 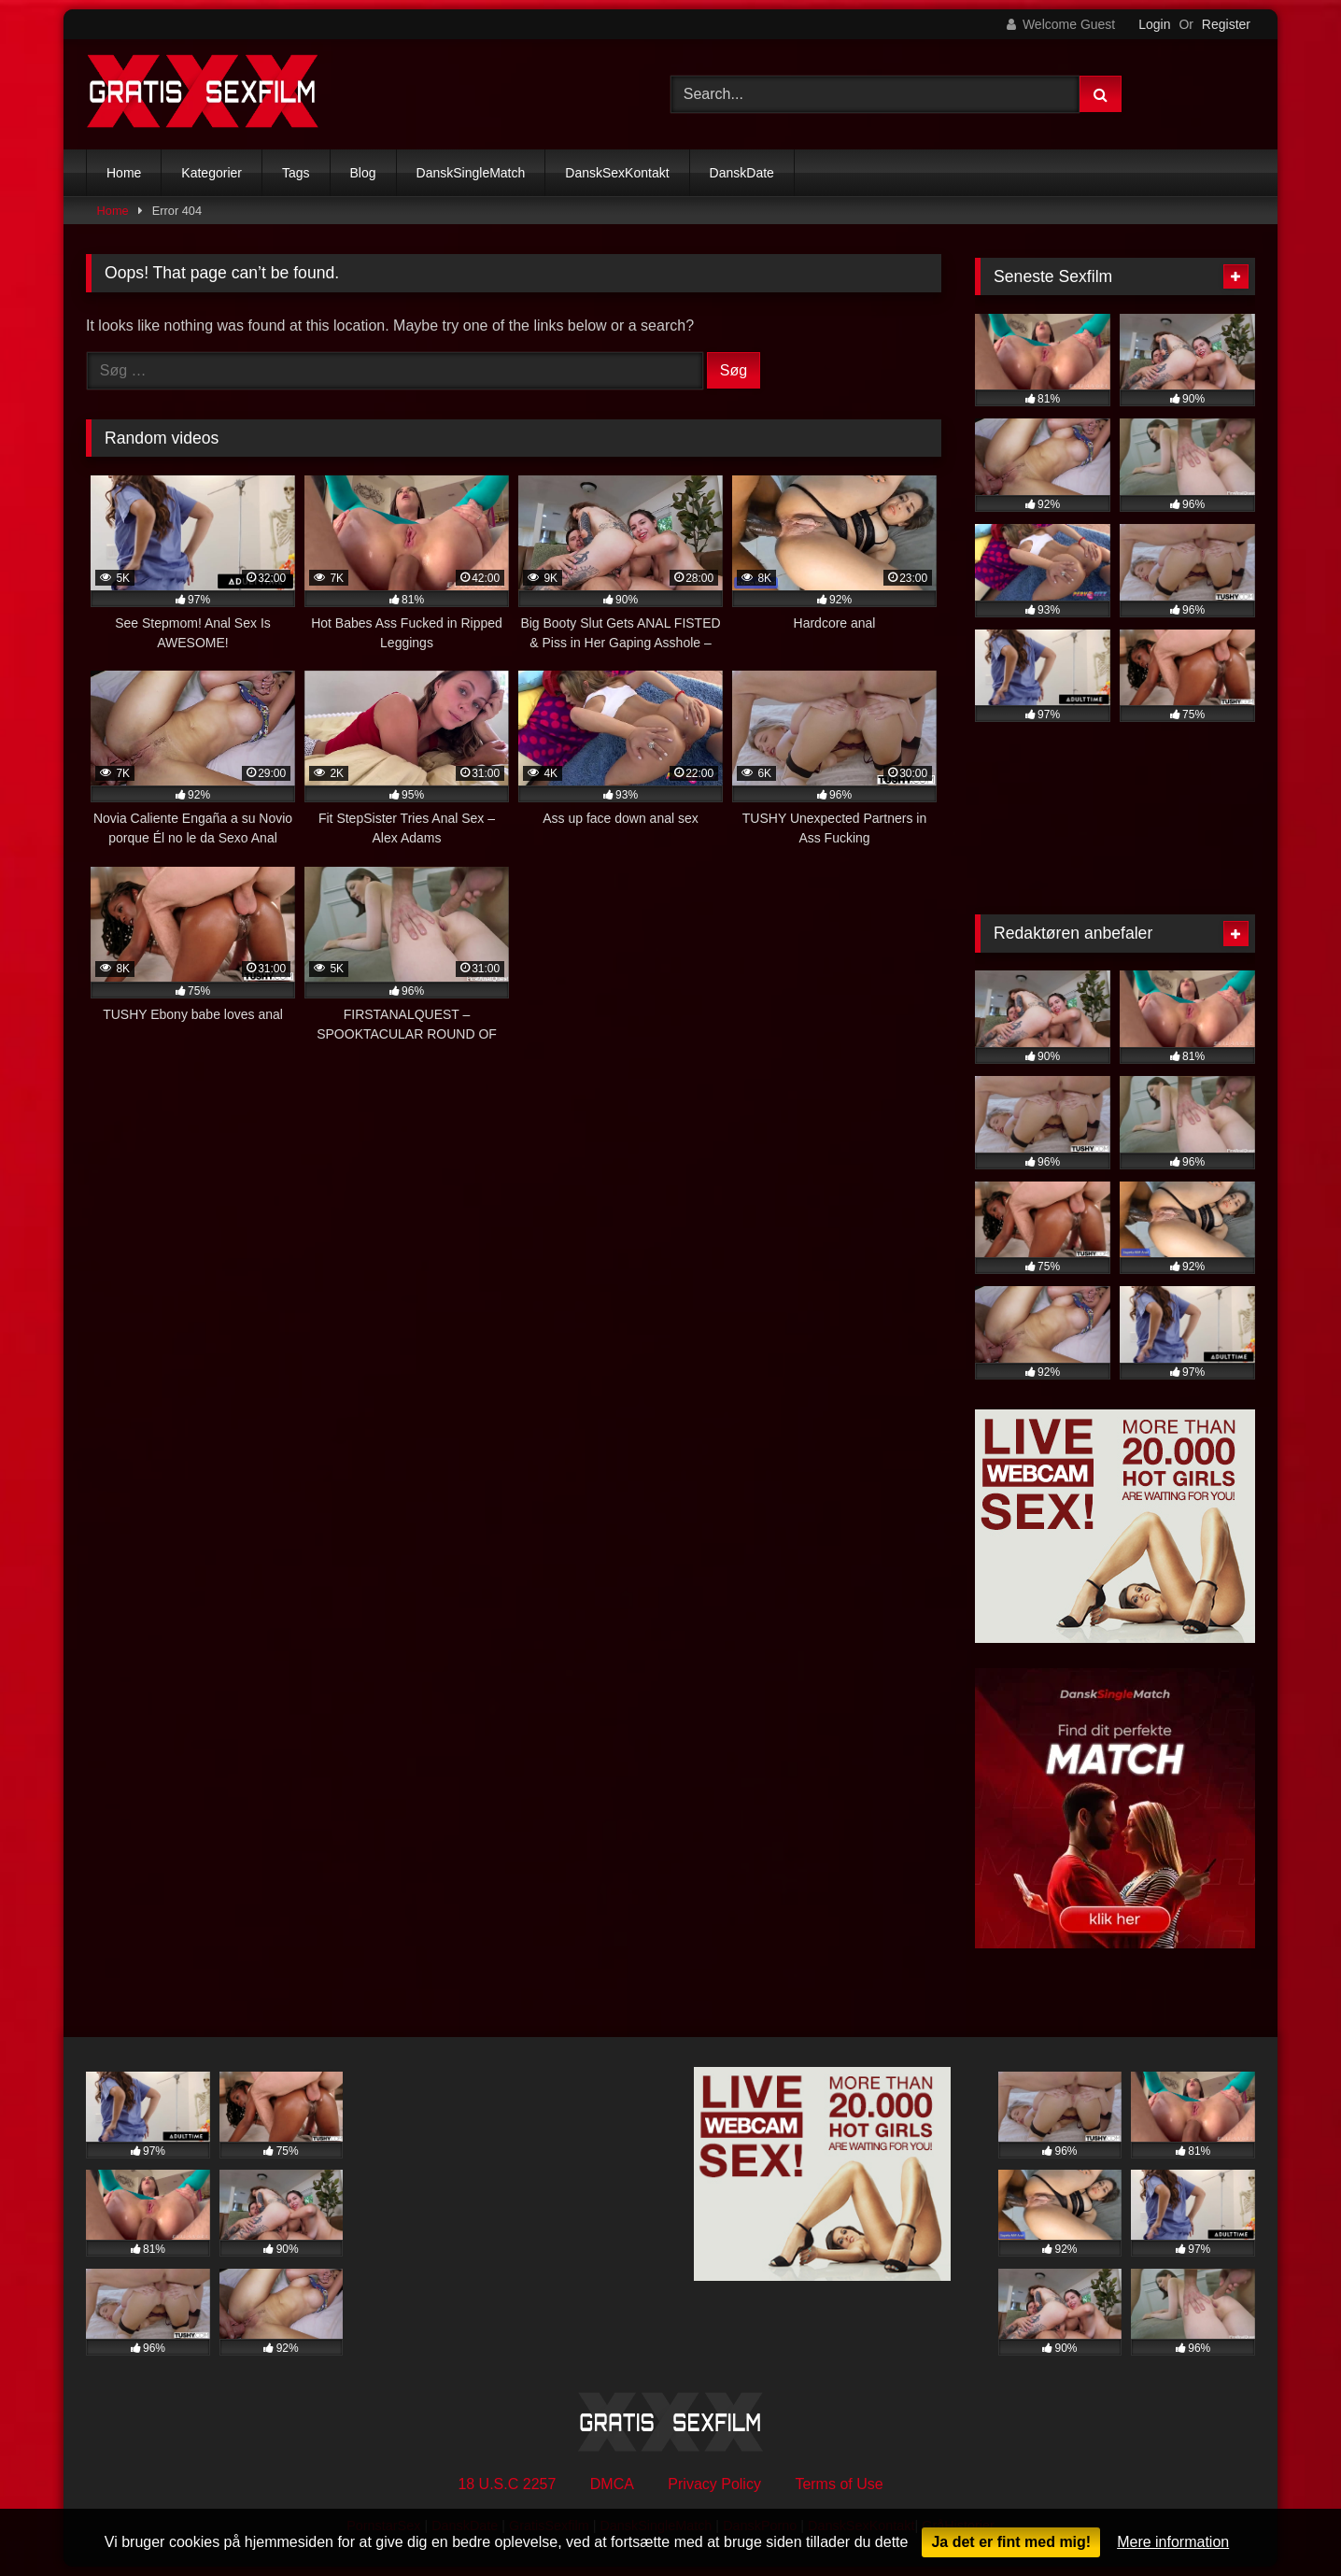 What do you see at coordinates (617, 172) in the screenshot?
I see `DanskSexKontakt` at bounding box center [617, 172].